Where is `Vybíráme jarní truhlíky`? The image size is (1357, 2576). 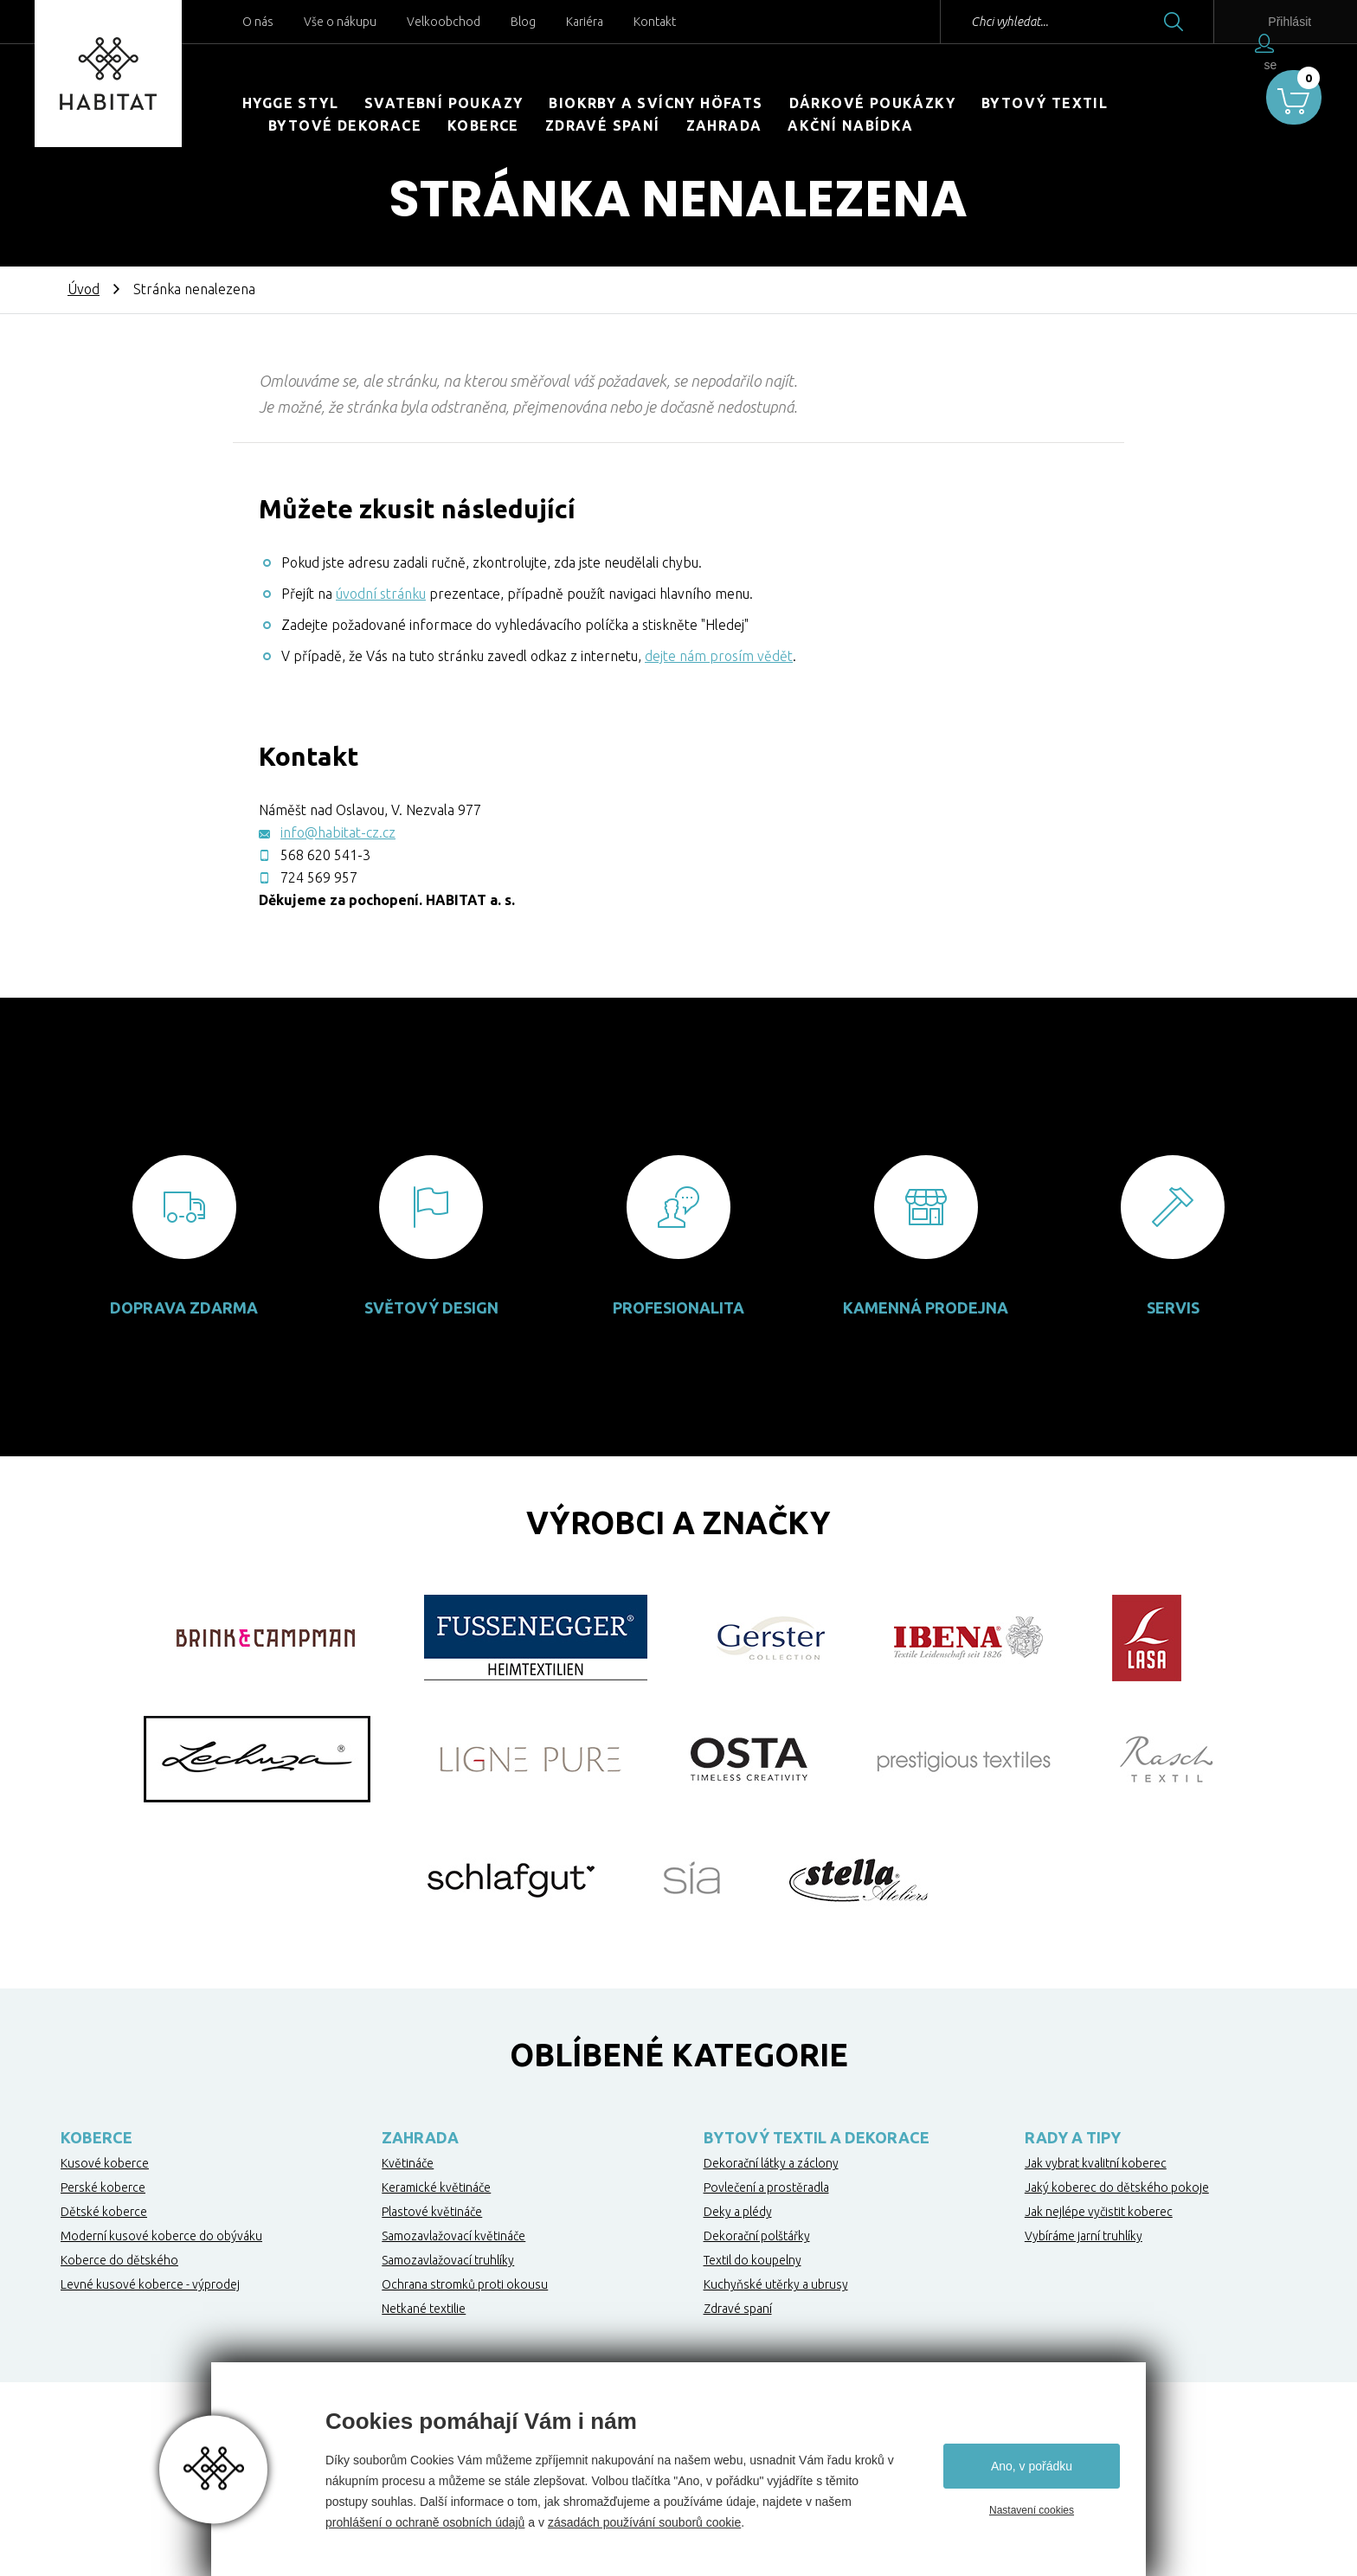 Vybíráme jarní truhlíky is located at coordinates (1083, 2236).